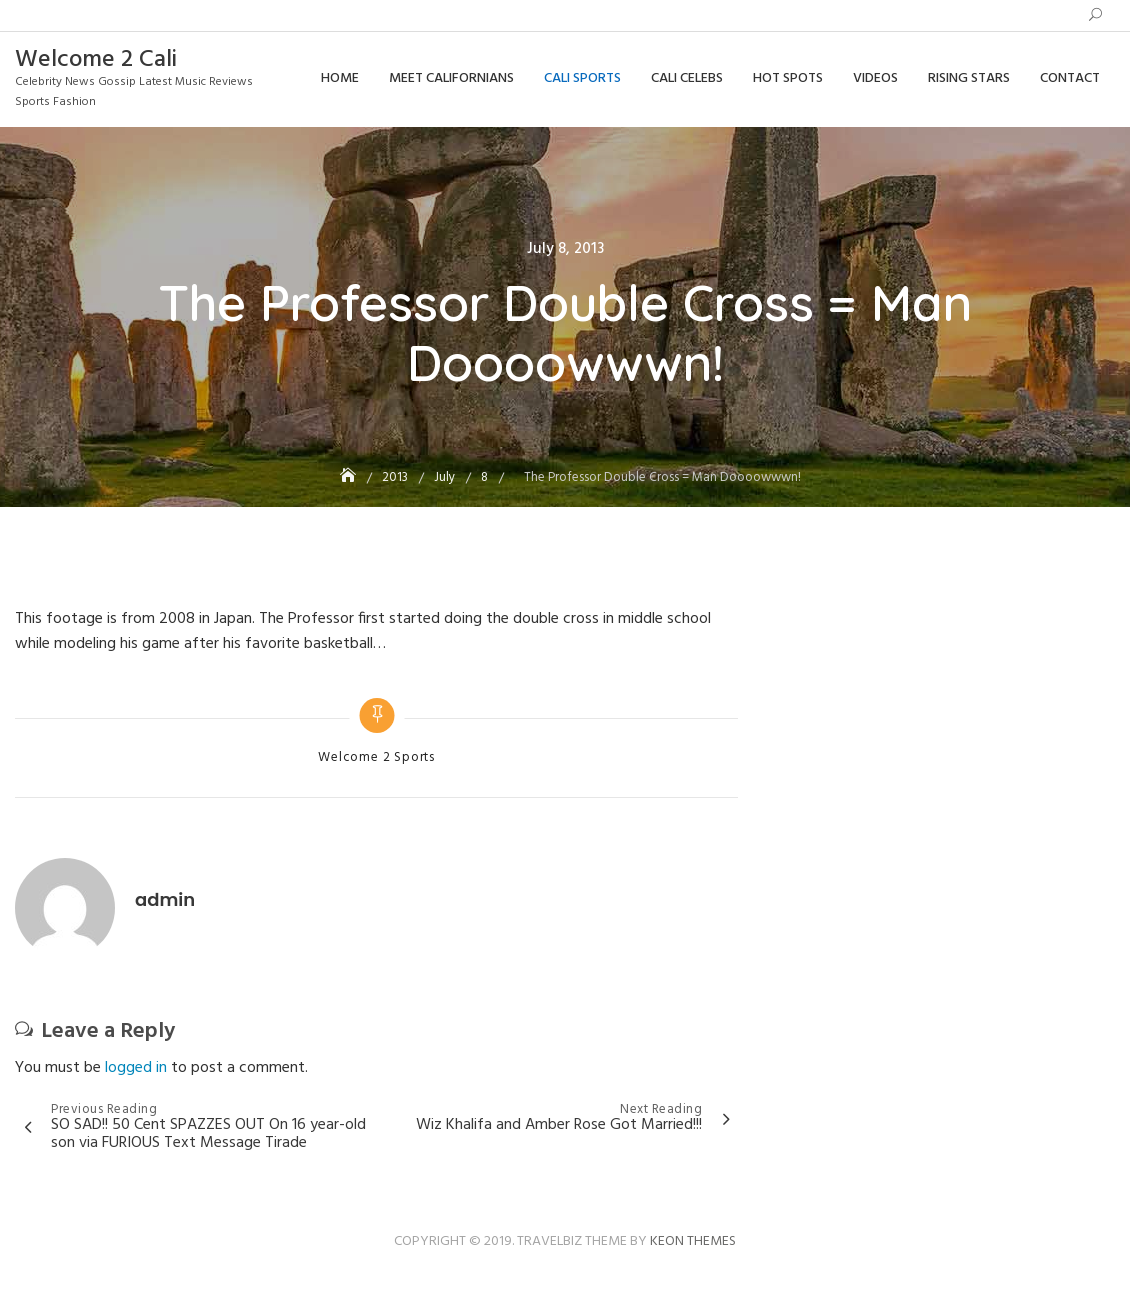 The width and height of the screenshot is (1130, 1300). I want to click on Home, so click(340, 78).